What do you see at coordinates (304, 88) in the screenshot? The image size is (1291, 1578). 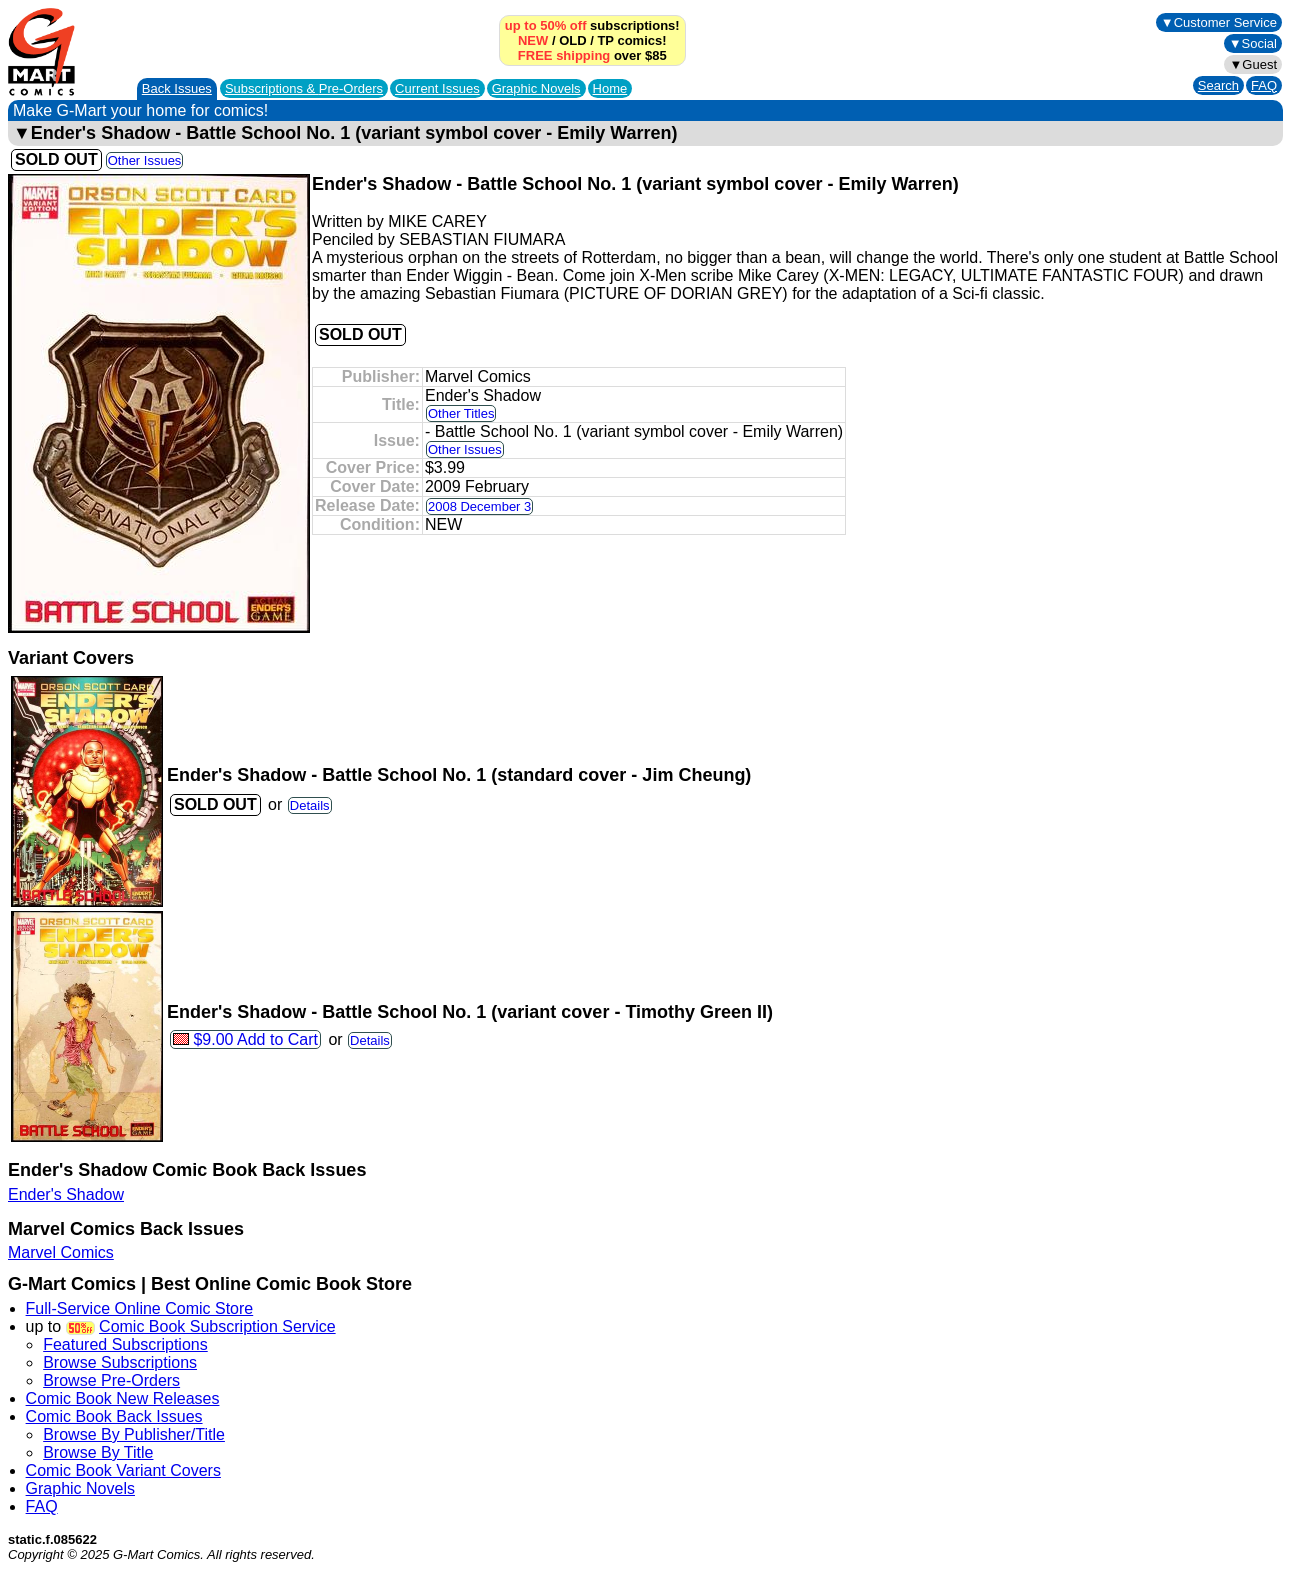 I see `Subscriptions &` at bounding box center [304, 88].